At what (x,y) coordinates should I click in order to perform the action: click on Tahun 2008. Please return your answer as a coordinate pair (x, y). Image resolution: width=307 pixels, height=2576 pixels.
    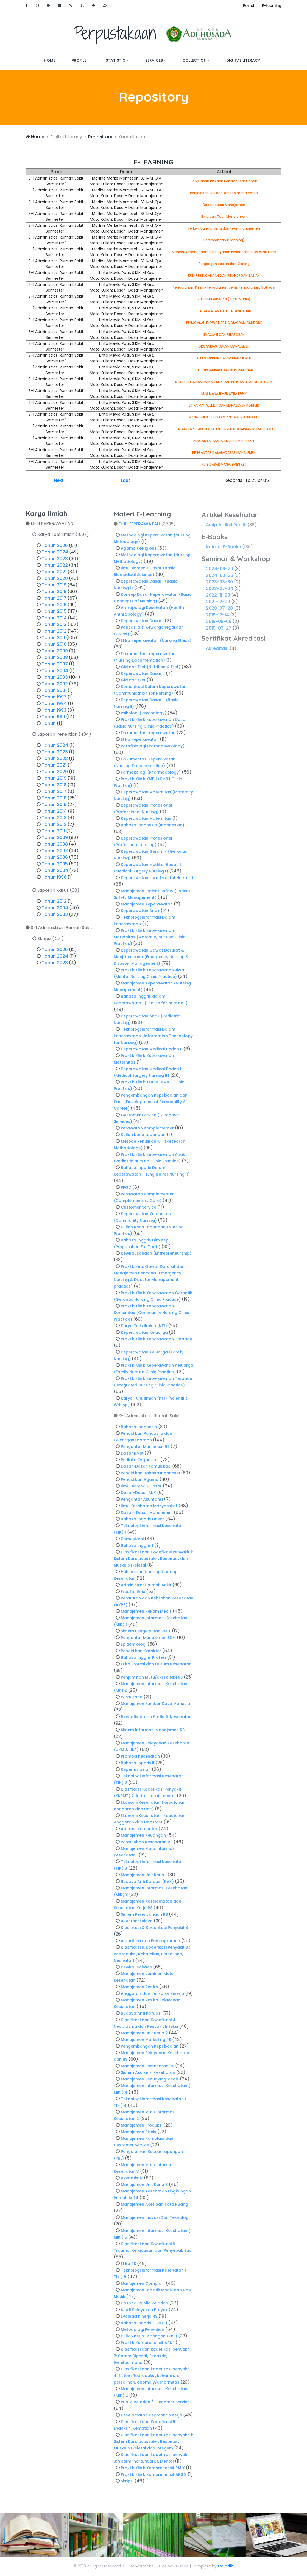
    Looking at the image, I should click on (55, 662).